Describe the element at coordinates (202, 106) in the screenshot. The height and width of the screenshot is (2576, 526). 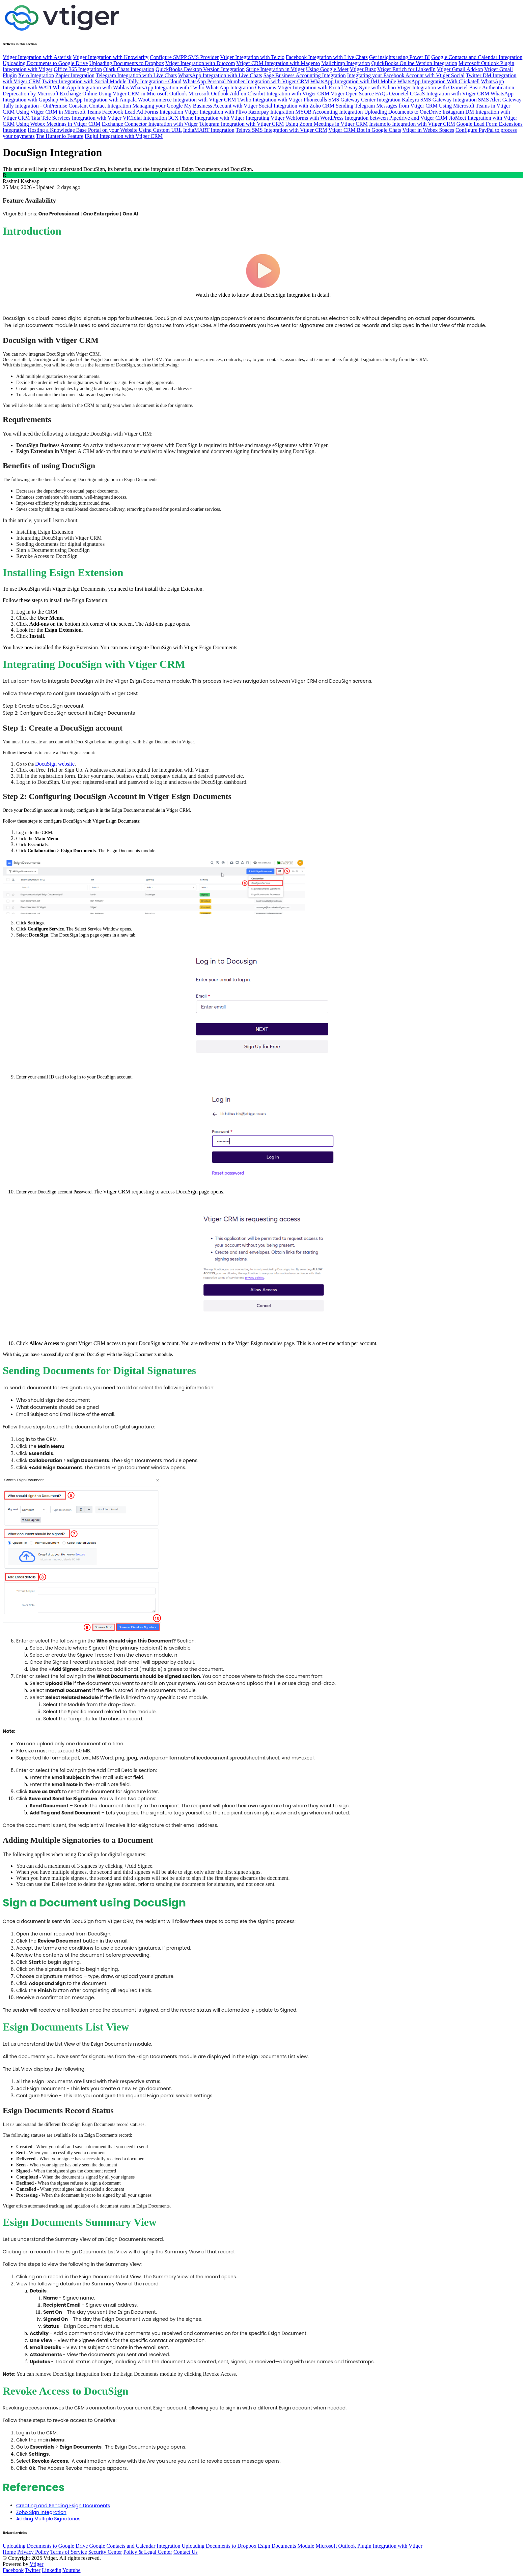
I see `Managing your Google My Business Account with Vtiger Social` at that location.